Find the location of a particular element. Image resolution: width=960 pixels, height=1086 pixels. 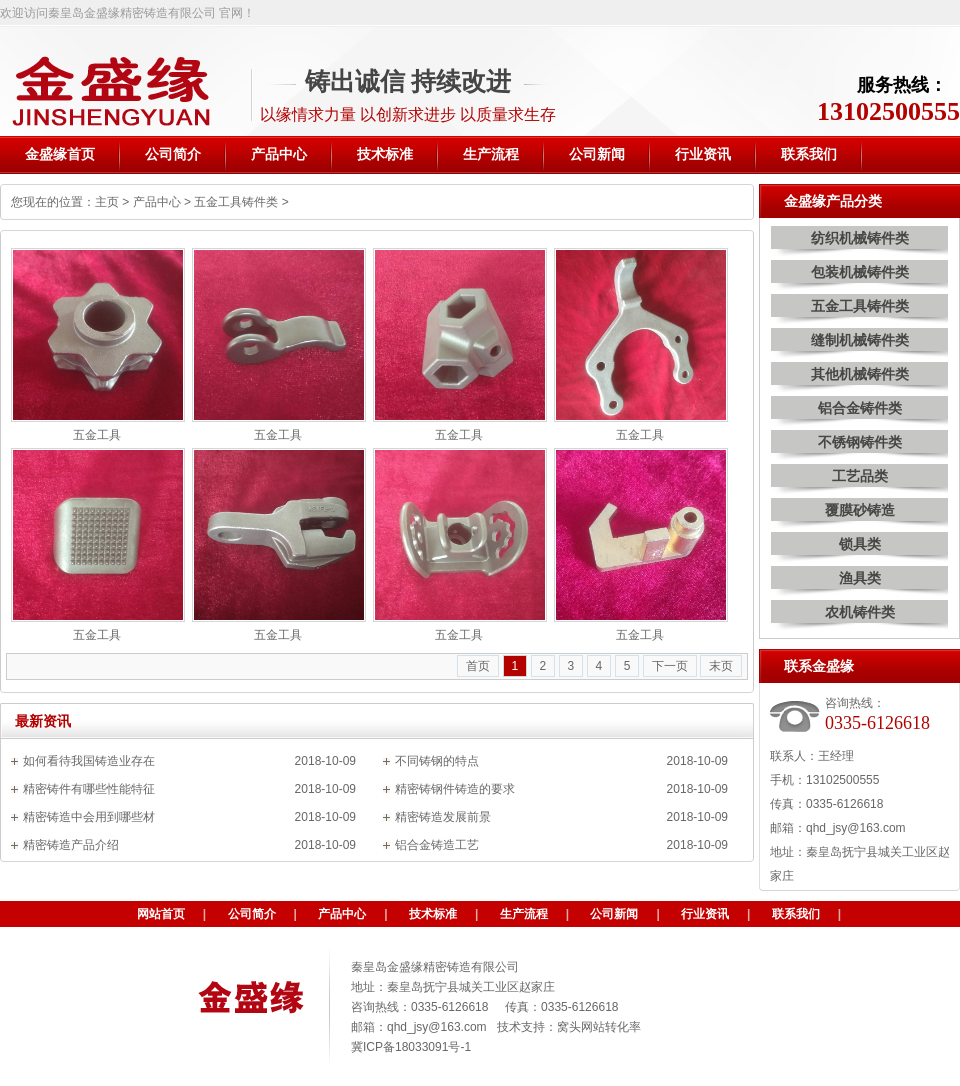

冀ICP备18033091号-1 is located at coordinates (411, 1047).